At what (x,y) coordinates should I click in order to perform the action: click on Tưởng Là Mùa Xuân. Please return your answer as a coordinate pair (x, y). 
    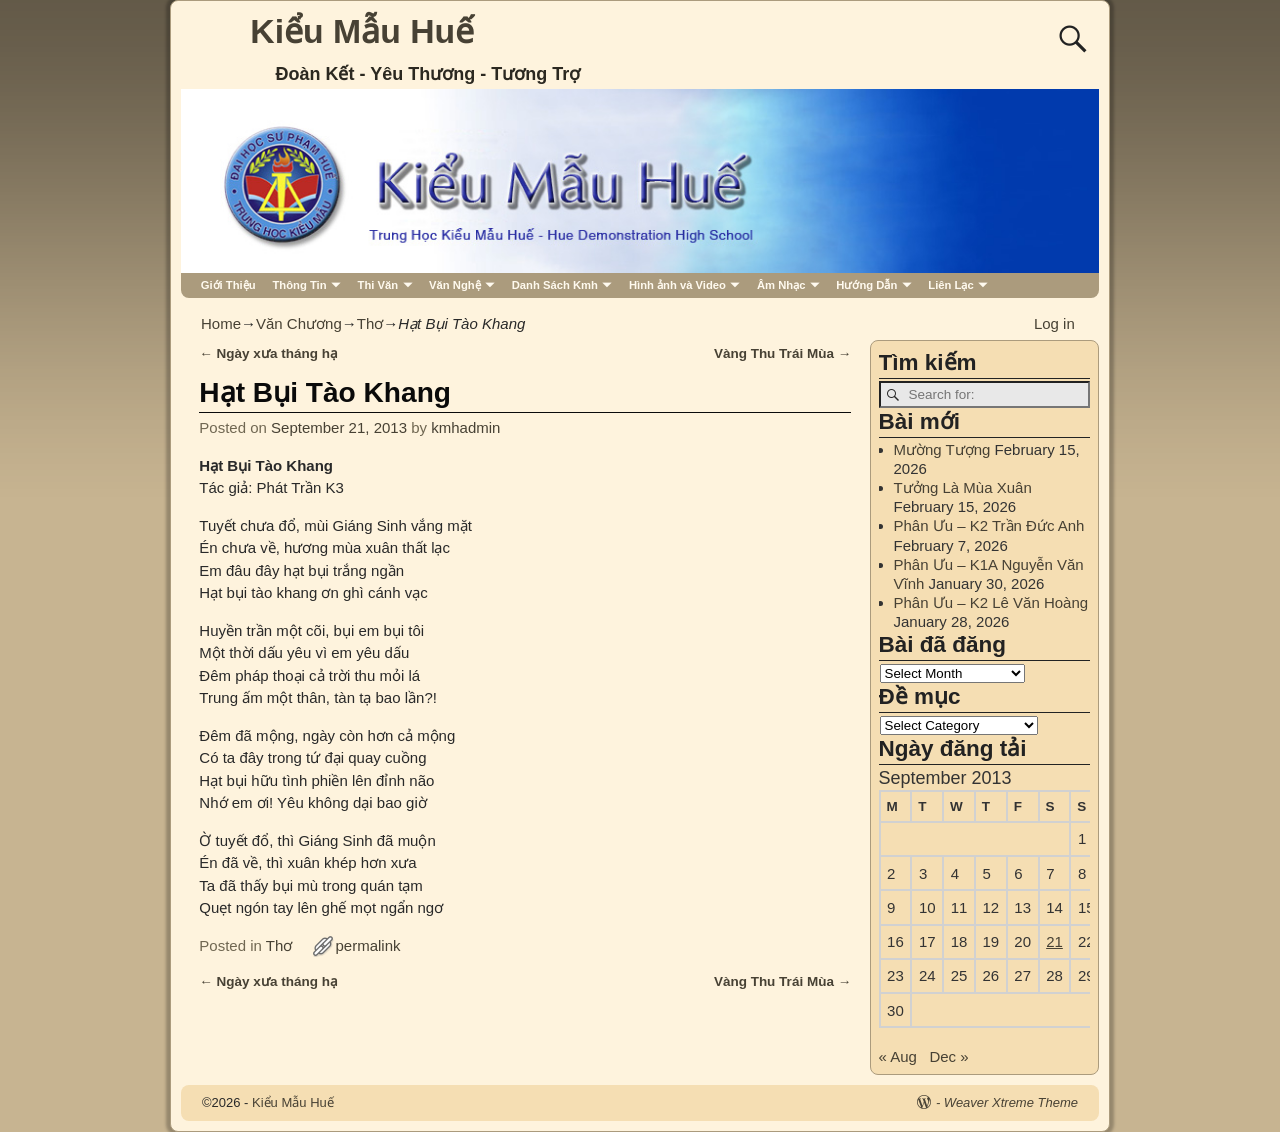
    Looking at the image, I should click on (963, 487).